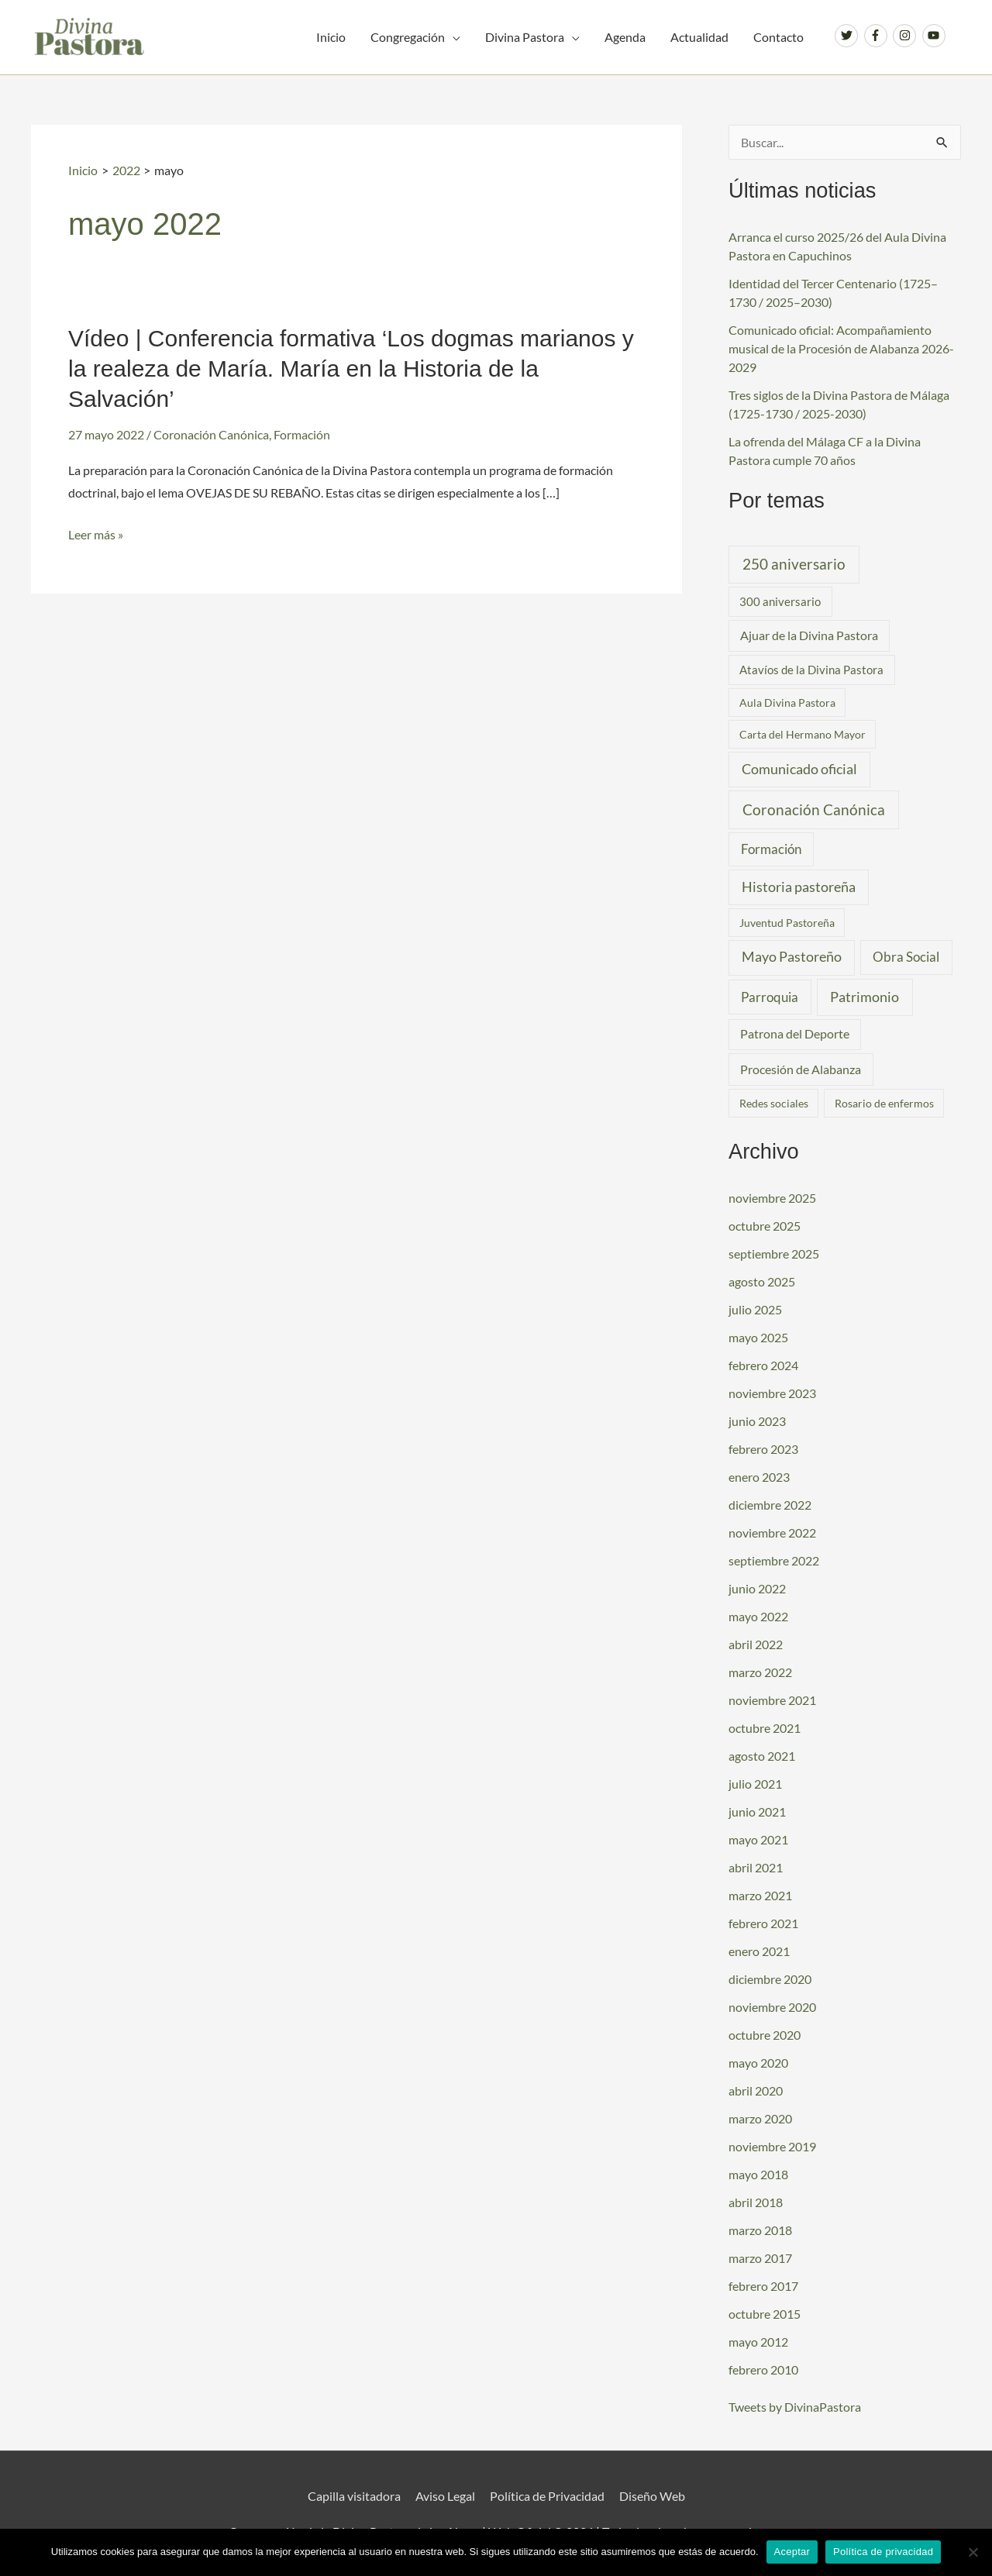  I want to click on Capilla visitadora, so click(354, 2495).